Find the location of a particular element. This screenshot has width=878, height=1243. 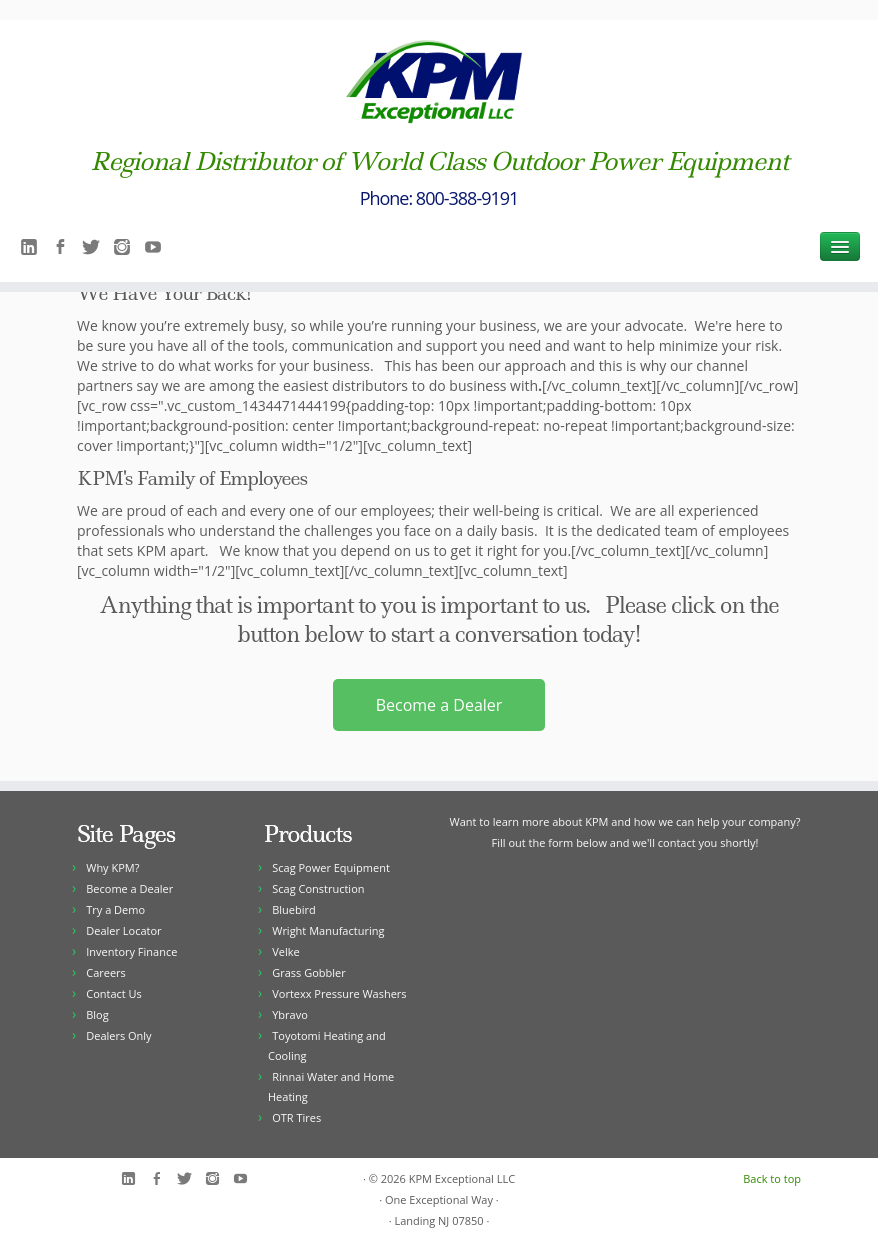

Velke is located at coordinates (285, 951).